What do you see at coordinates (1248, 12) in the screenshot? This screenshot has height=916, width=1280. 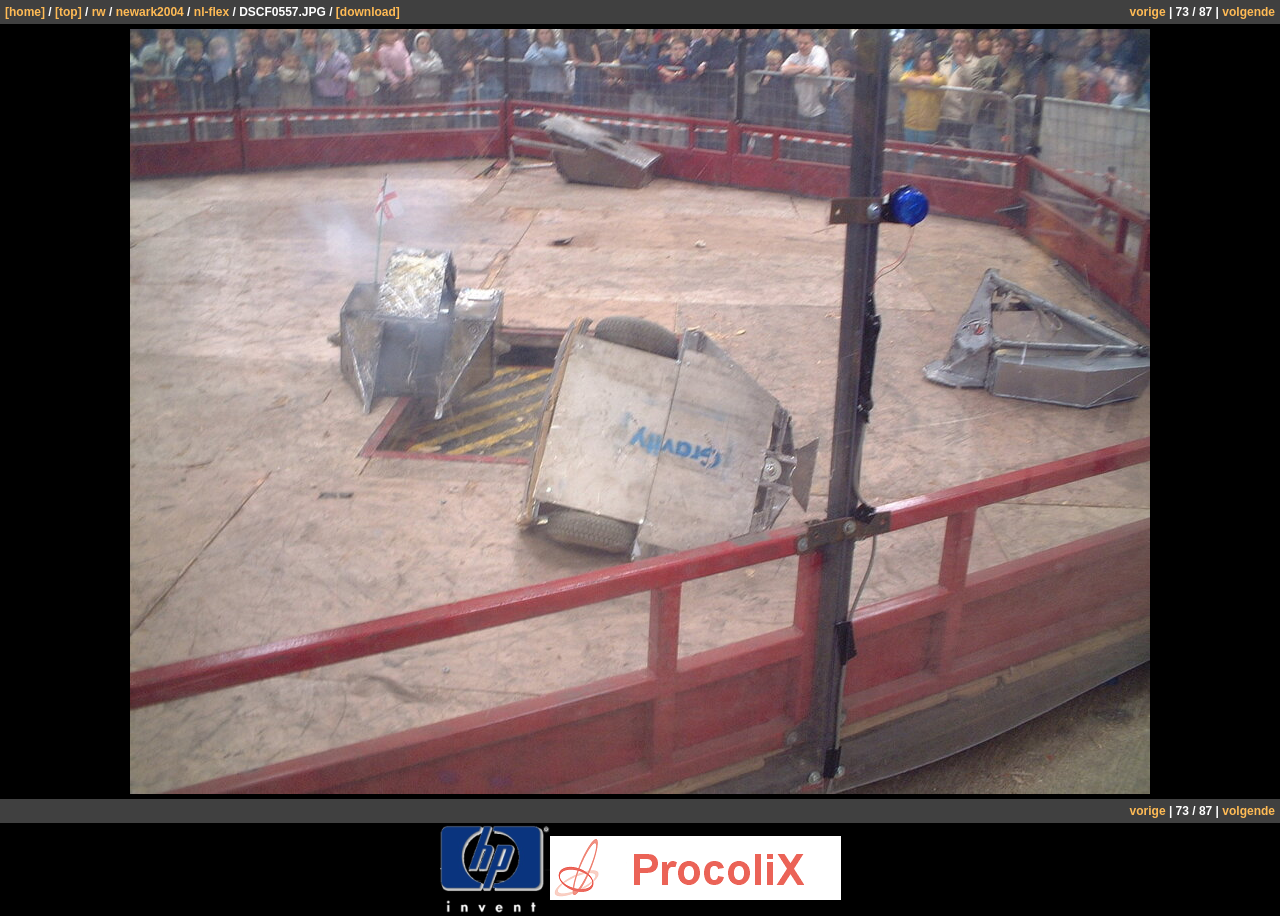 I see `volgende` at bounding box center [1248, 12].